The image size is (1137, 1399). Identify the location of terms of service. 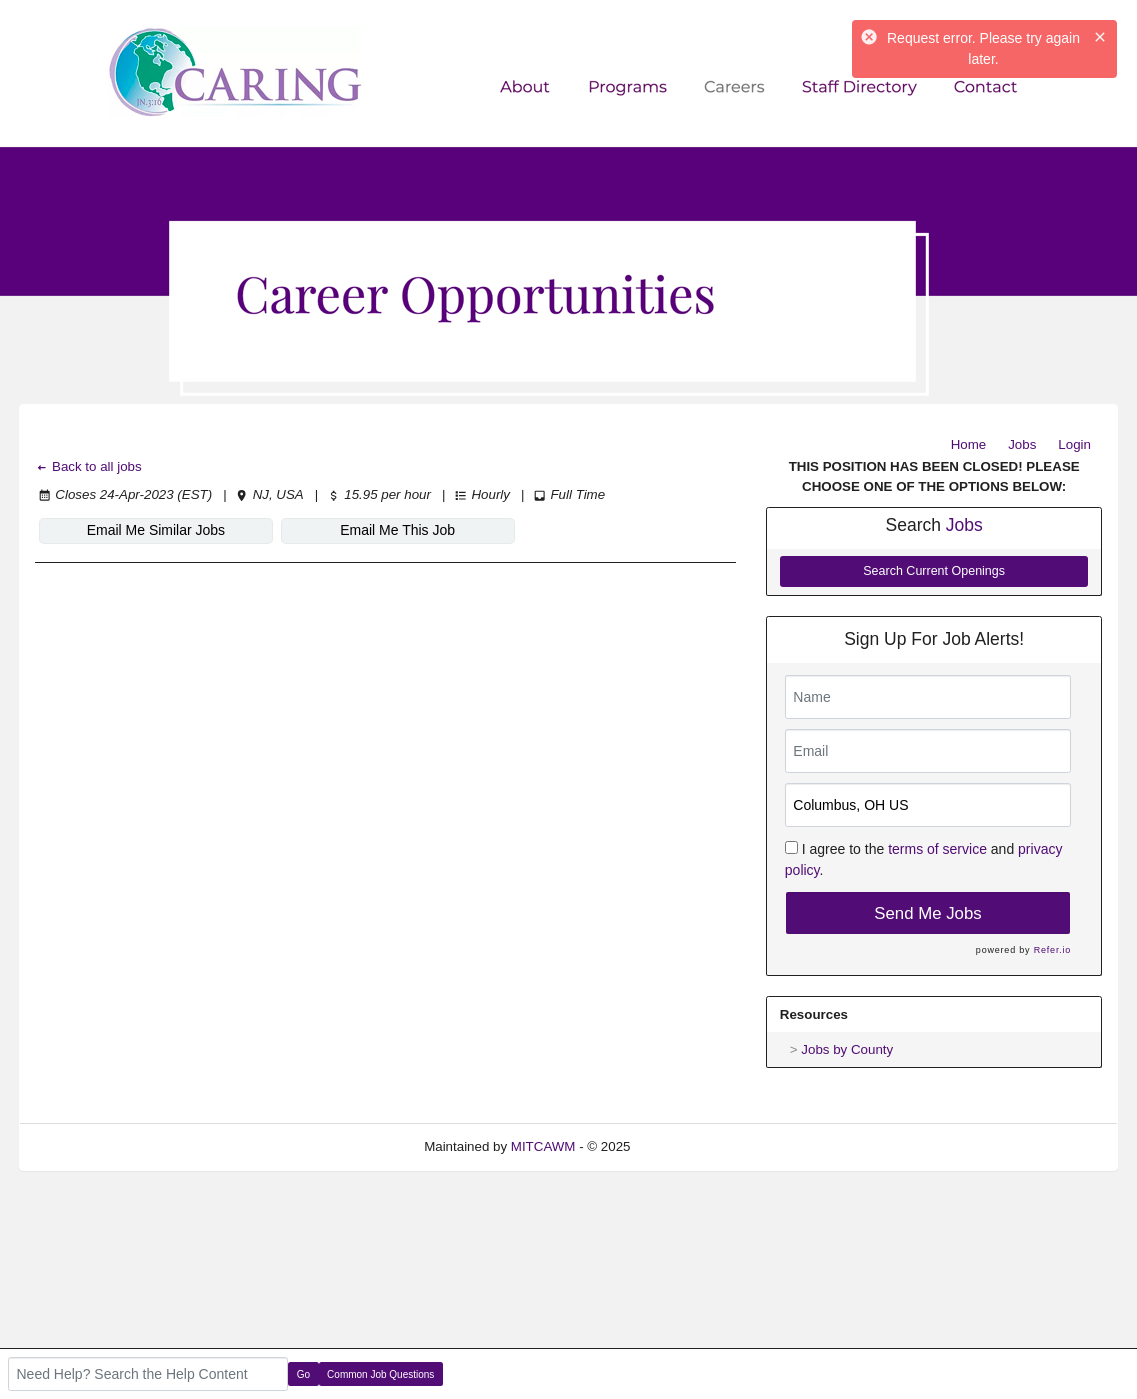
(937, 849).